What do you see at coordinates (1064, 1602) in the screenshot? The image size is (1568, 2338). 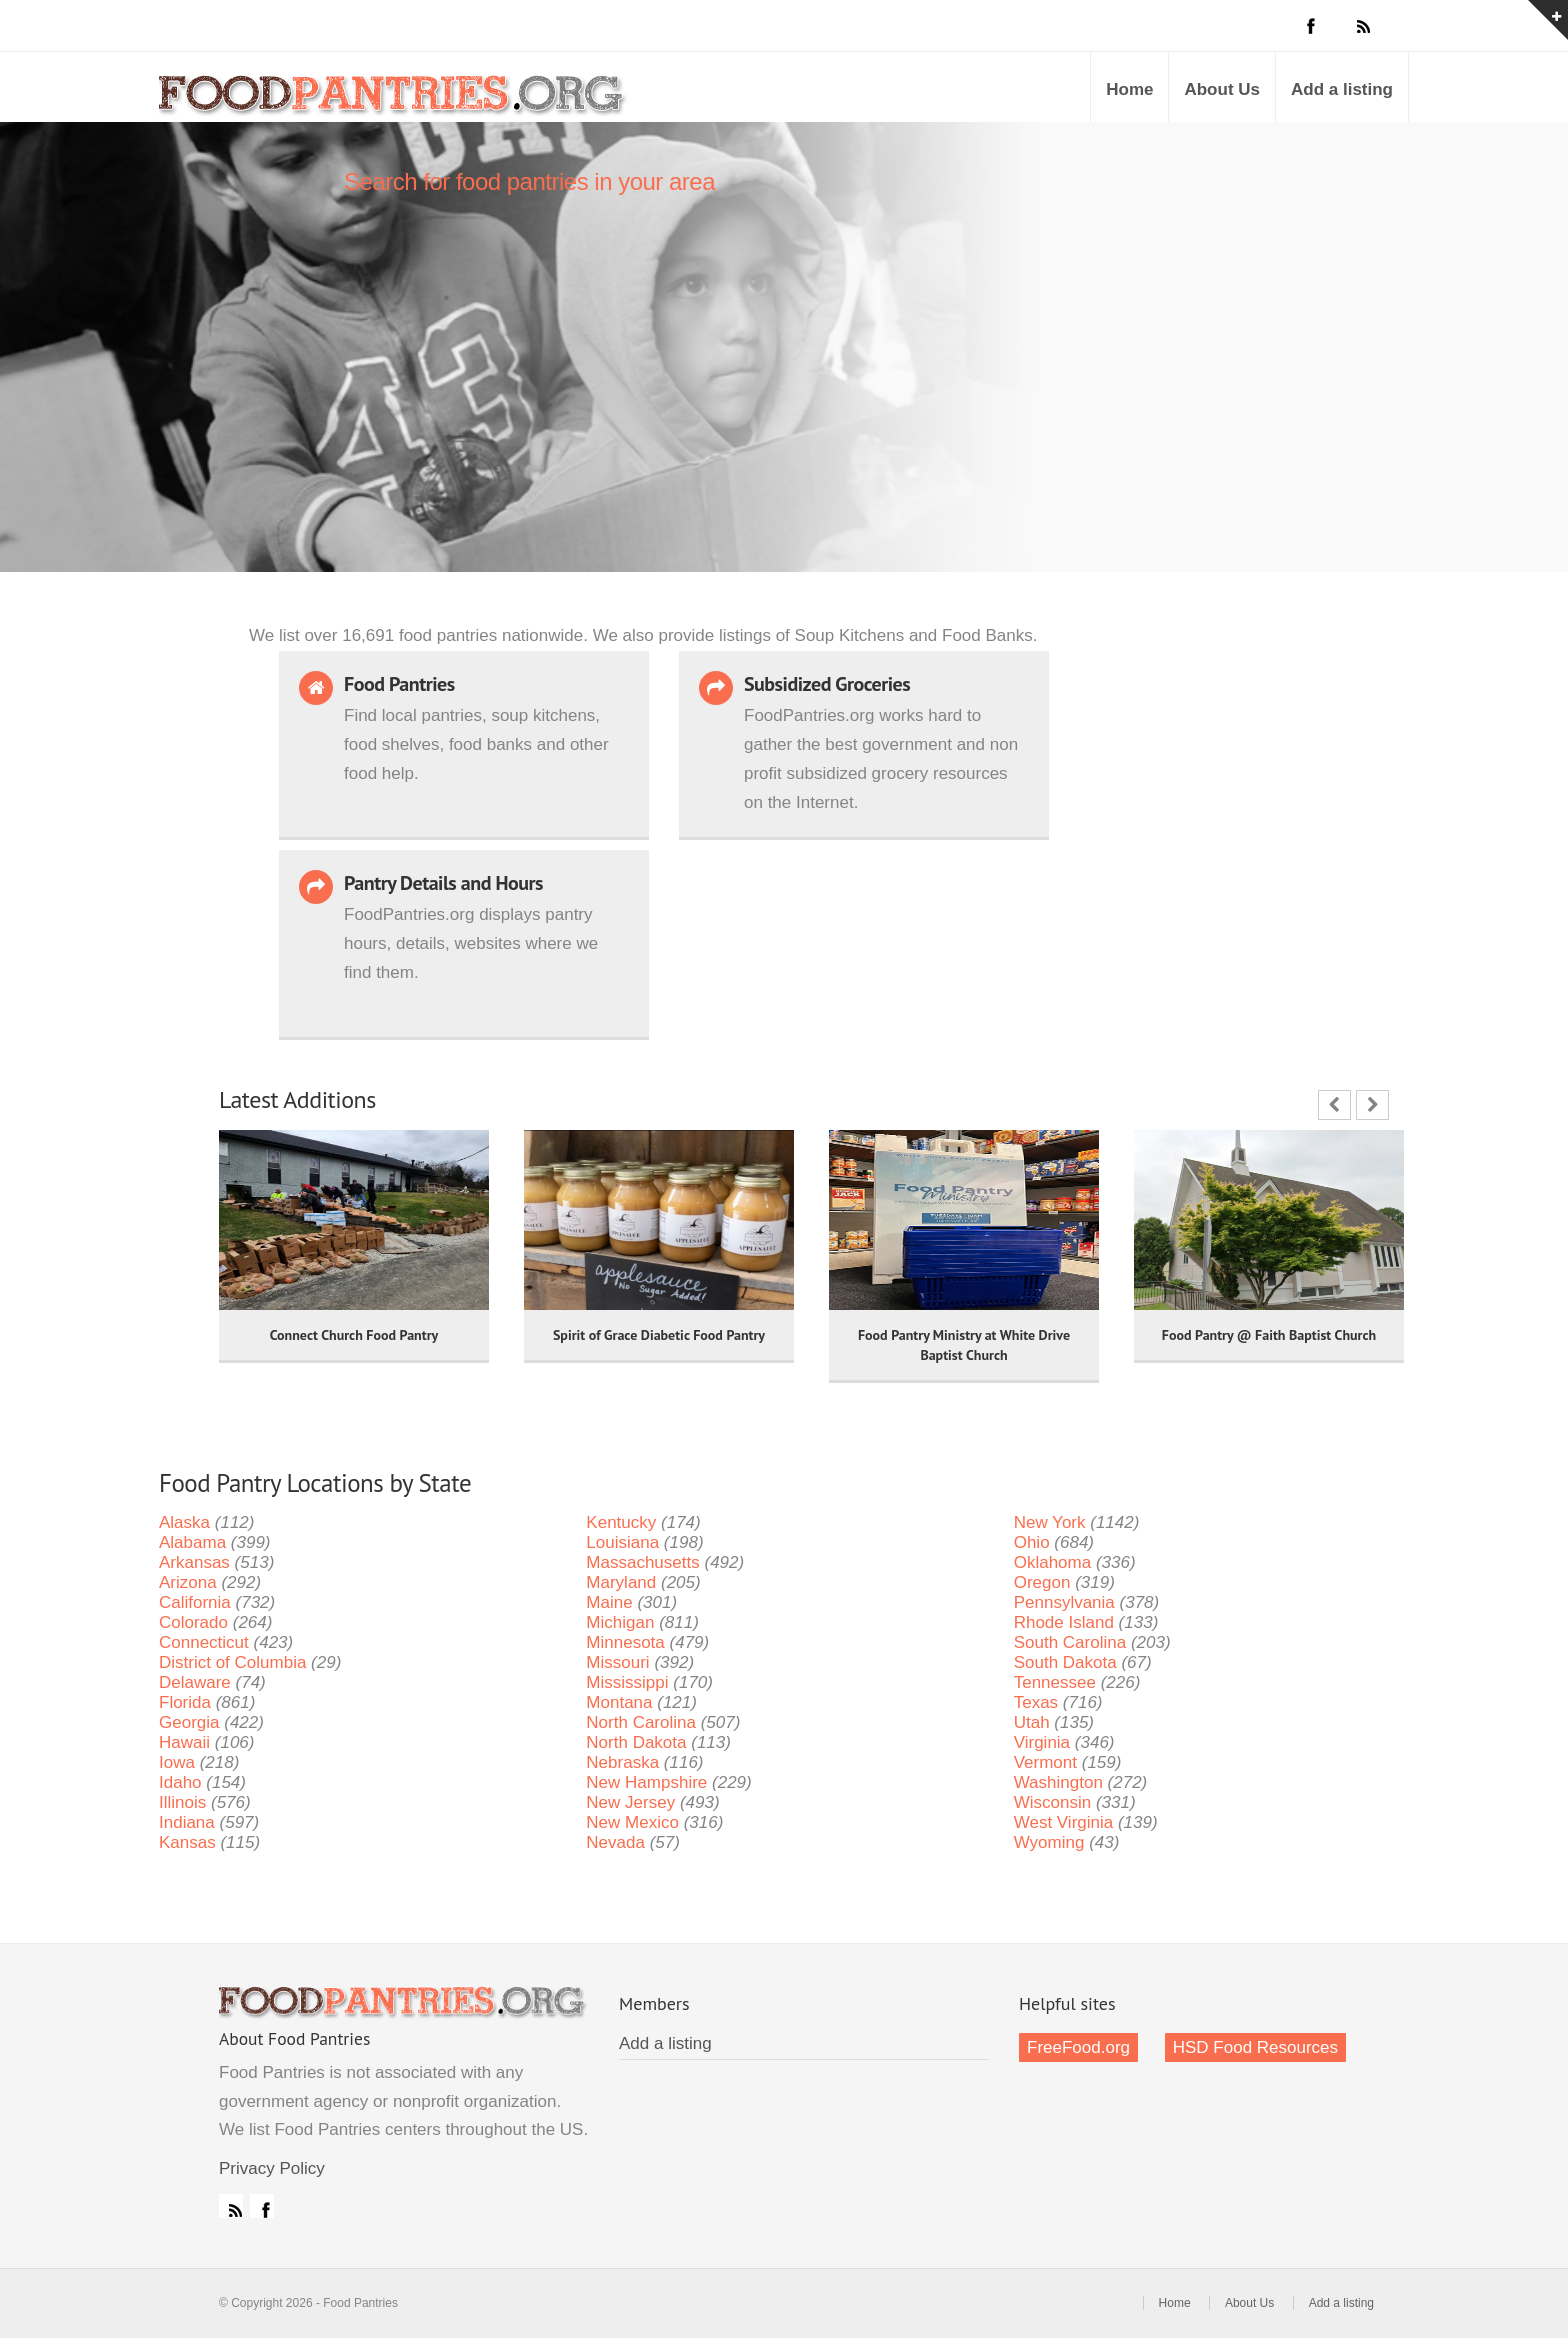 I see `Pennsylvania` at bounding box center [1064, 1602].